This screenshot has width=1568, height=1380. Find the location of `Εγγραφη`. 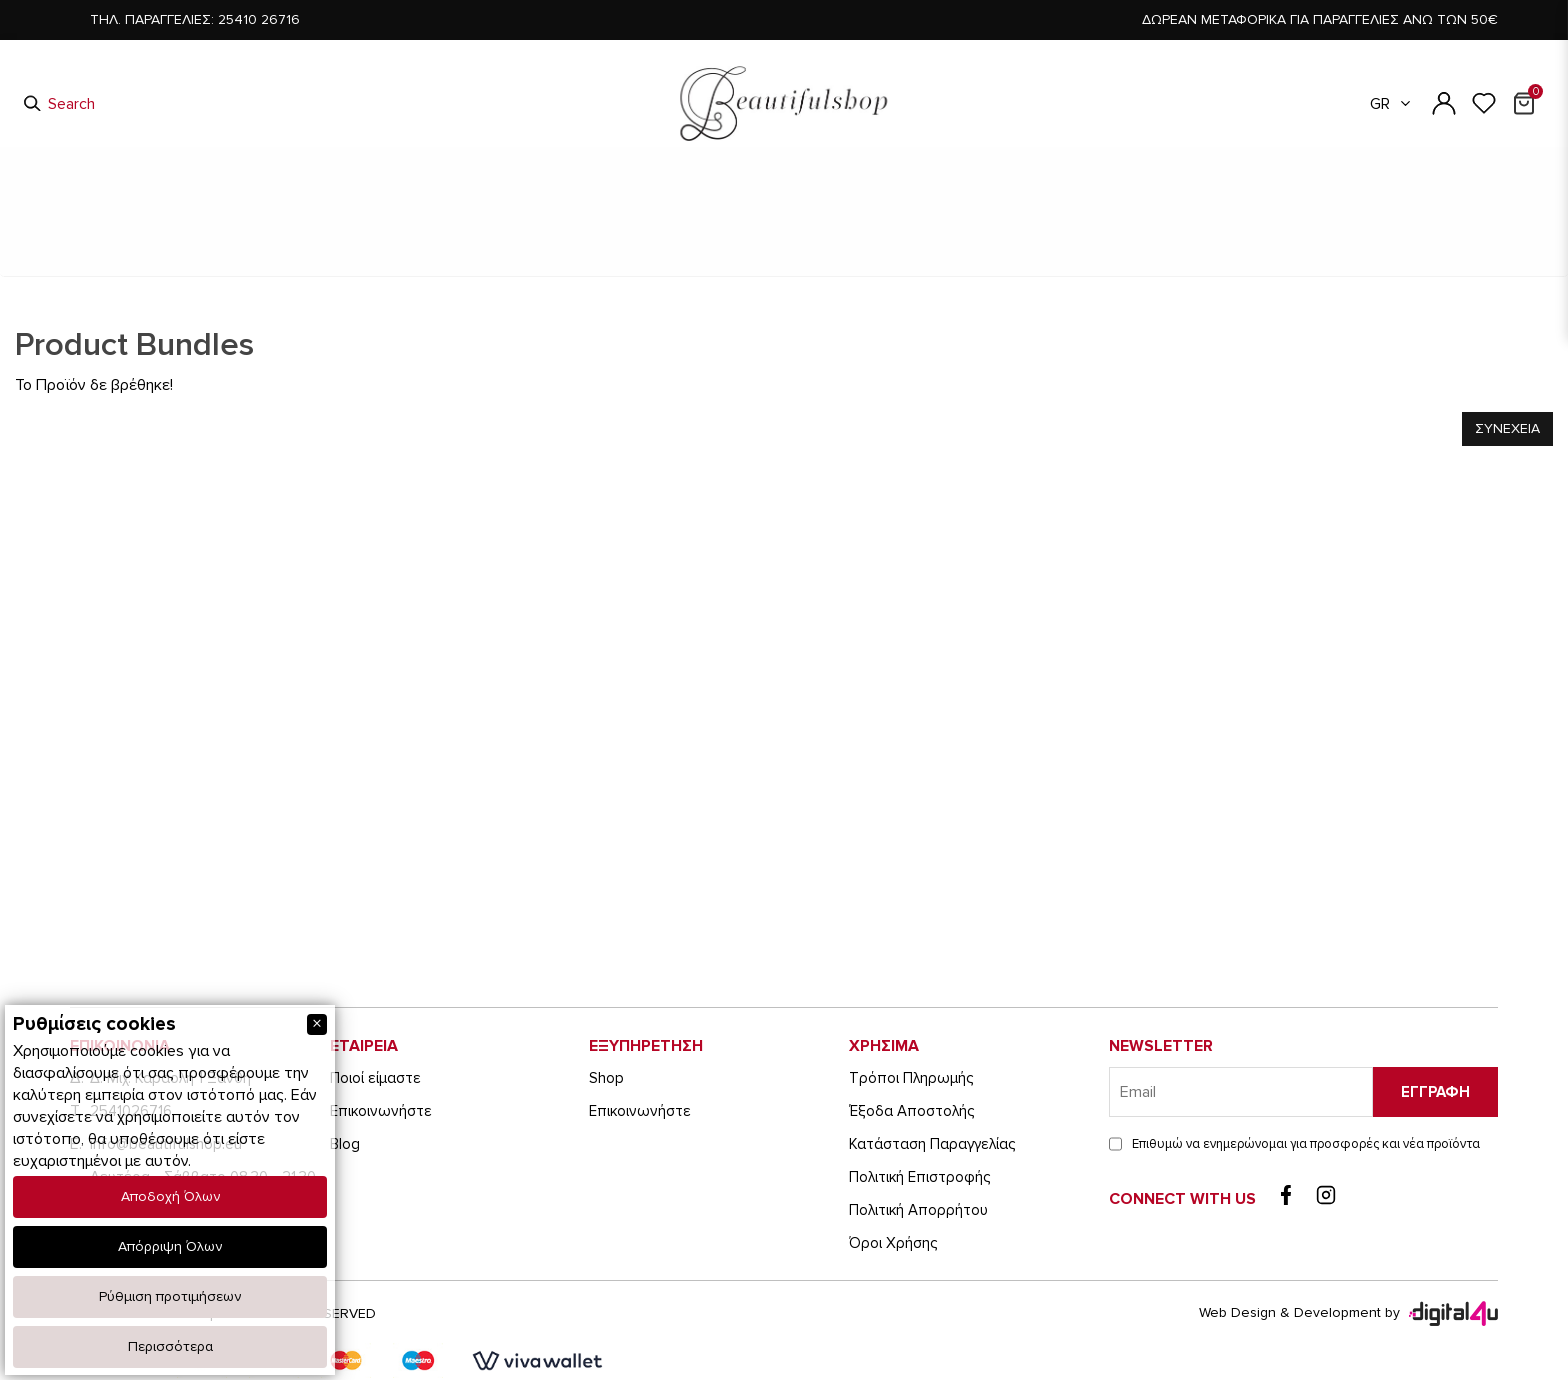

Εγγραφη is located at coordinates (1435, 1092).